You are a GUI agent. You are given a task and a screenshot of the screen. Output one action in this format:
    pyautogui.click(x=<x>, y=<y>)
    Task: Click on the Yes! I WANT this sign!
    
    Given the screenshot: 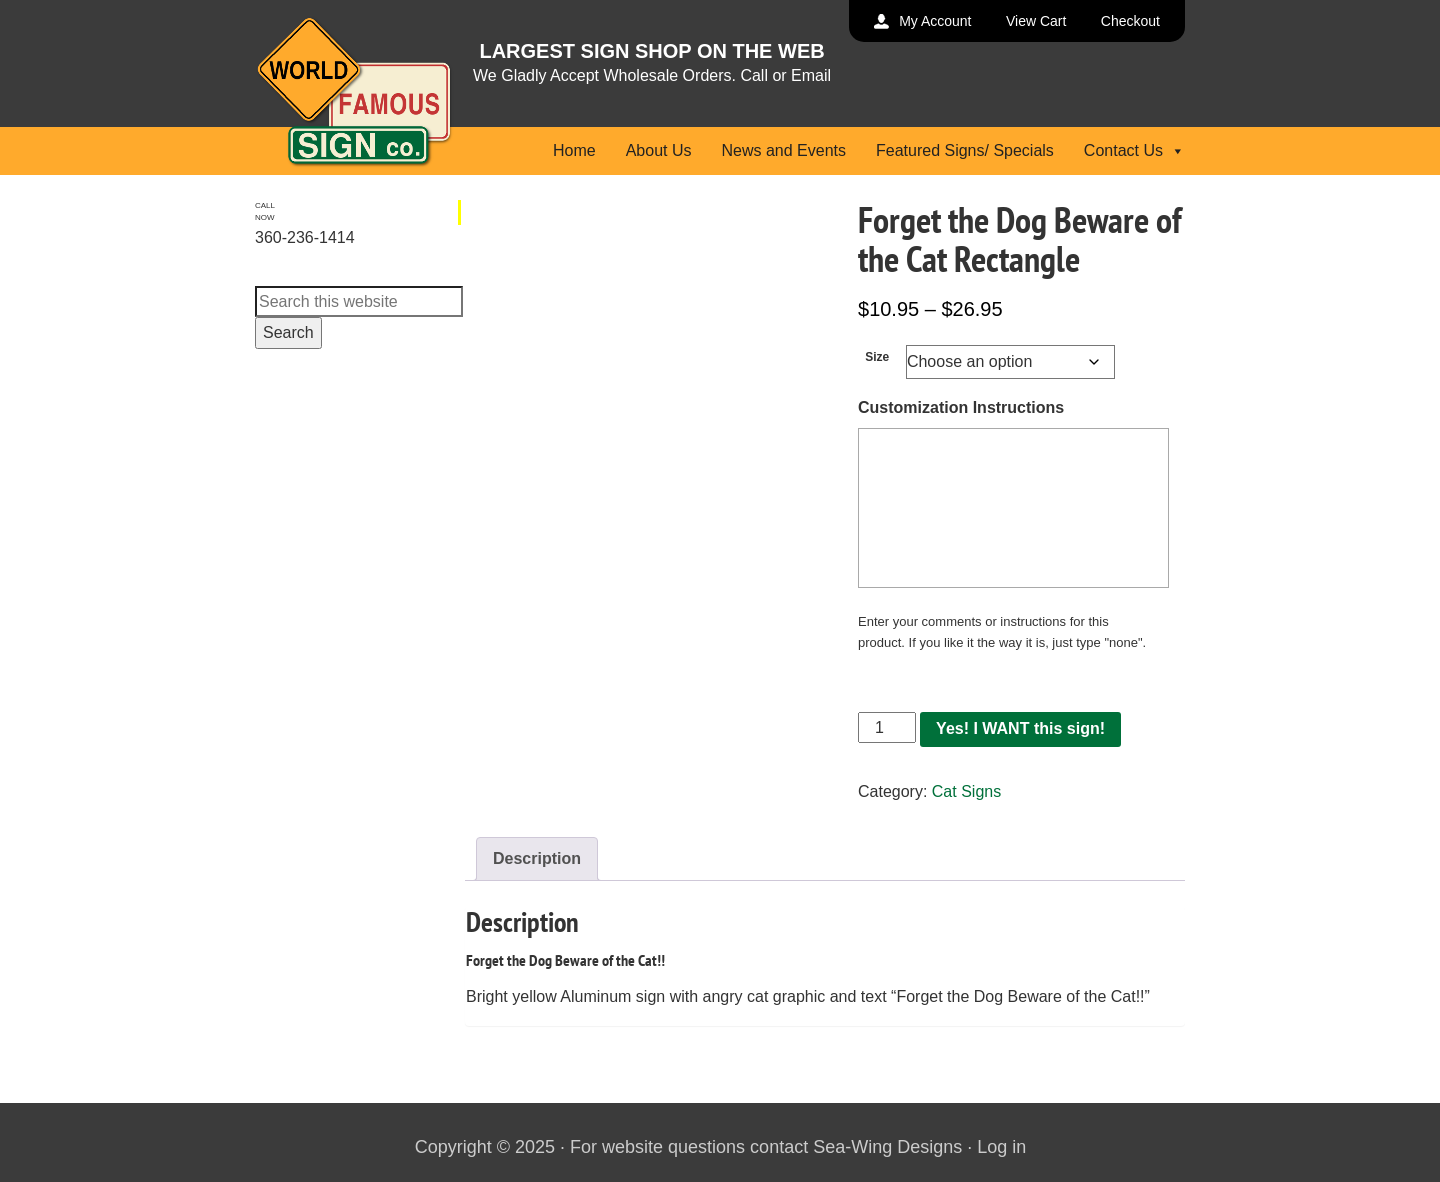 What is the action you would take?
    pyautogui.click(x=1020, y=728)
    